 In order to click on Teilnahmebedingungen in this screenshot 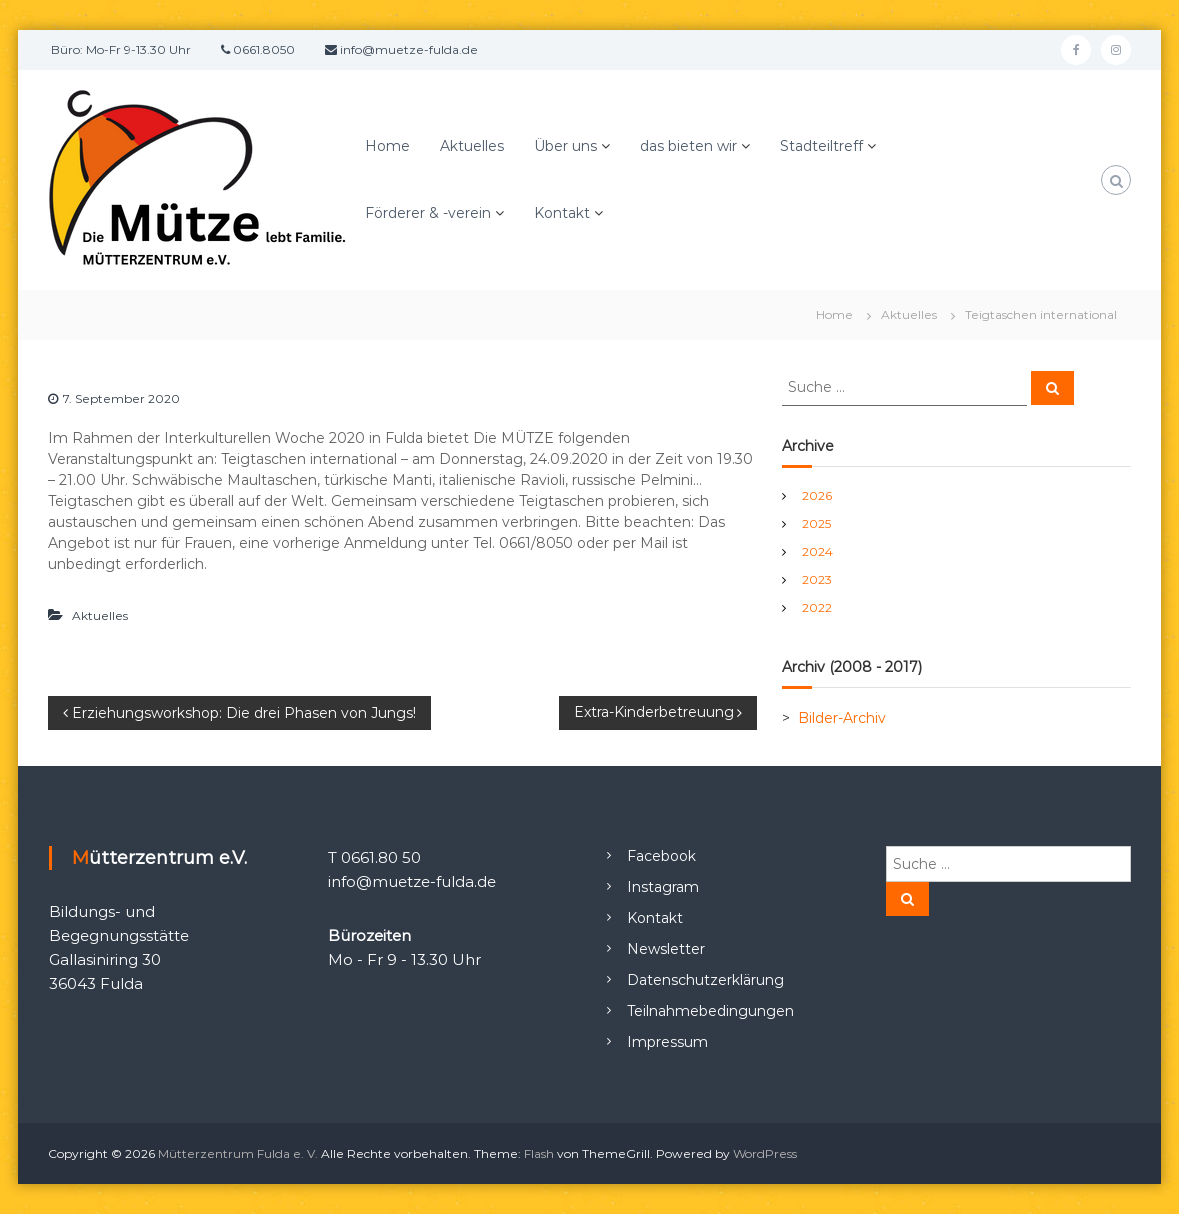, I will do `click(710, 1011)`.